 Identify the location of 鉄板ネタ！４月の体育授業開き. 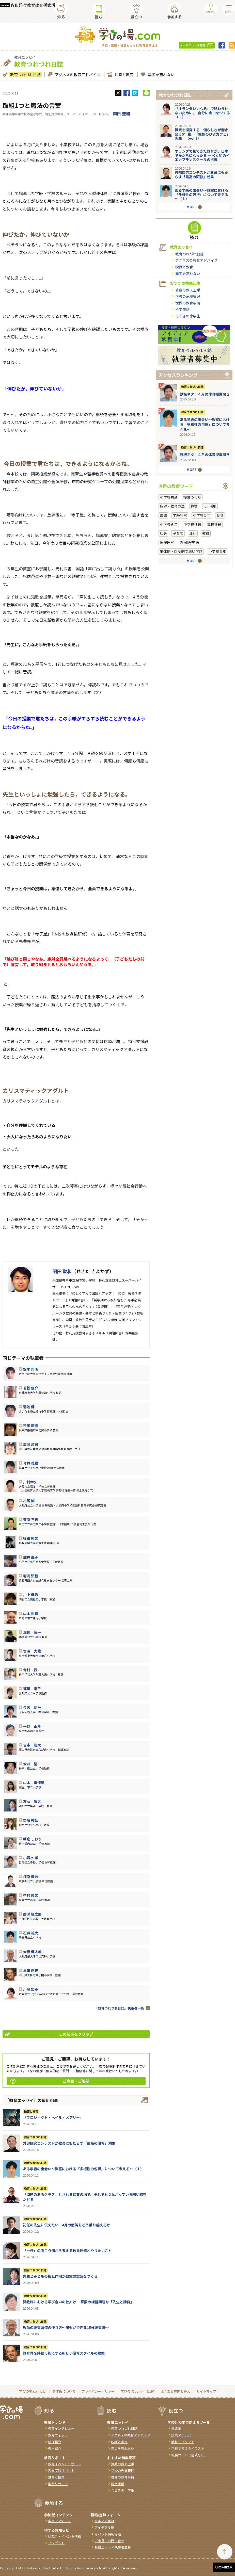
(205, 394).